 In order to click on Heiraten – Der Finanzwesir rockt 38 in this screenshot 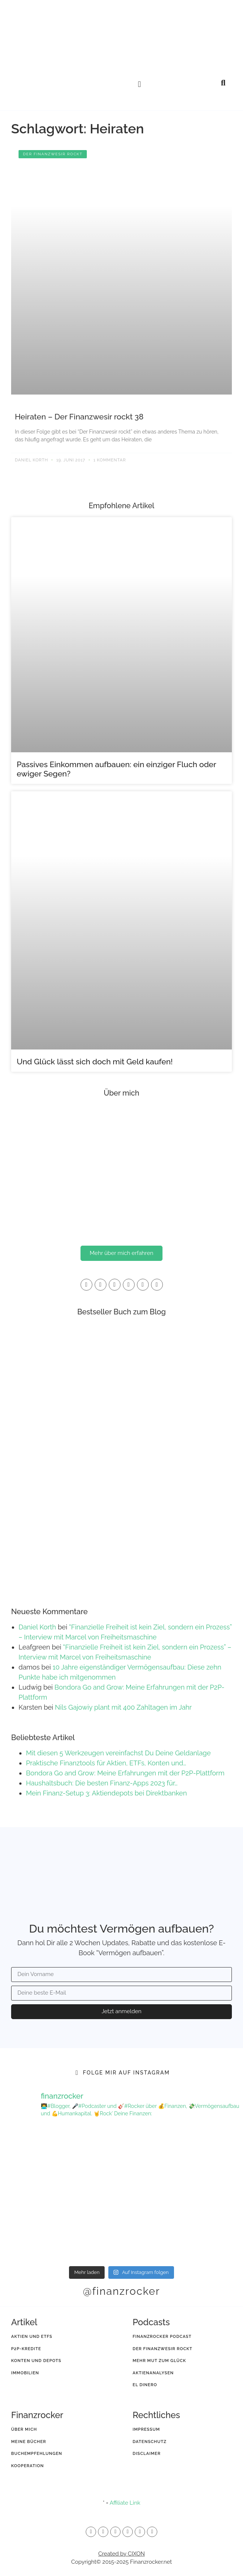, I will do `click(79, 416)`.